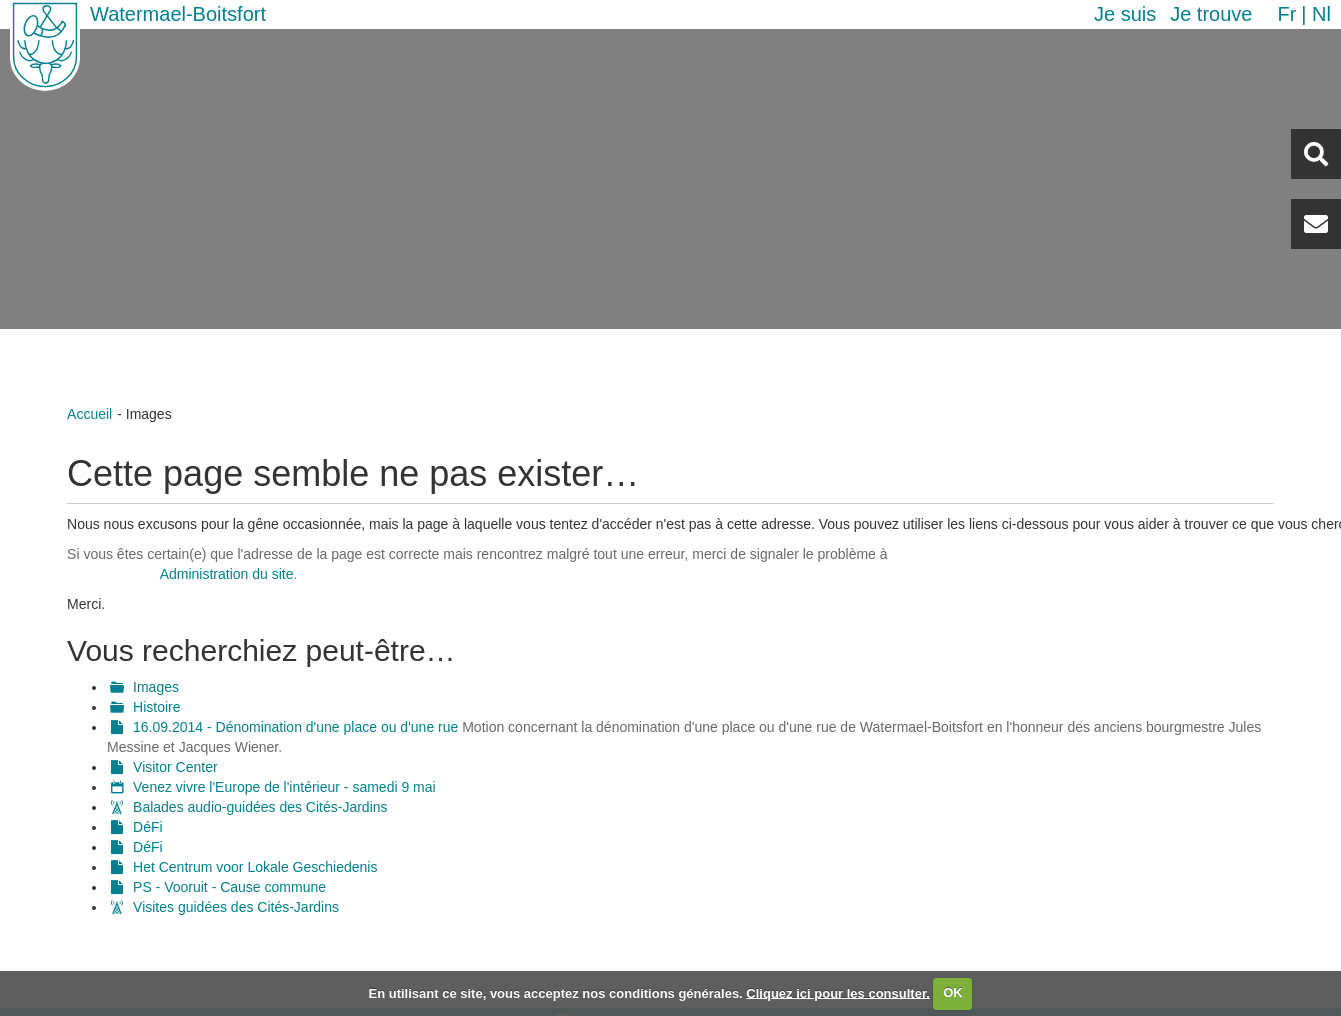 This screenshot has height=1016, width=1341. What do you see at coordinates (953, 992) in the screenshot?
I see `OK` at bounding box center [953, 992].